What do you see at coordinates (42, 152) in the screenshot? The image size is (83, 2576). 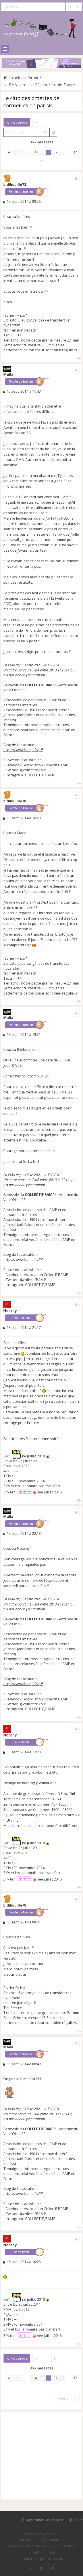 I see `35 [button]` at bounding box center [42, 152].